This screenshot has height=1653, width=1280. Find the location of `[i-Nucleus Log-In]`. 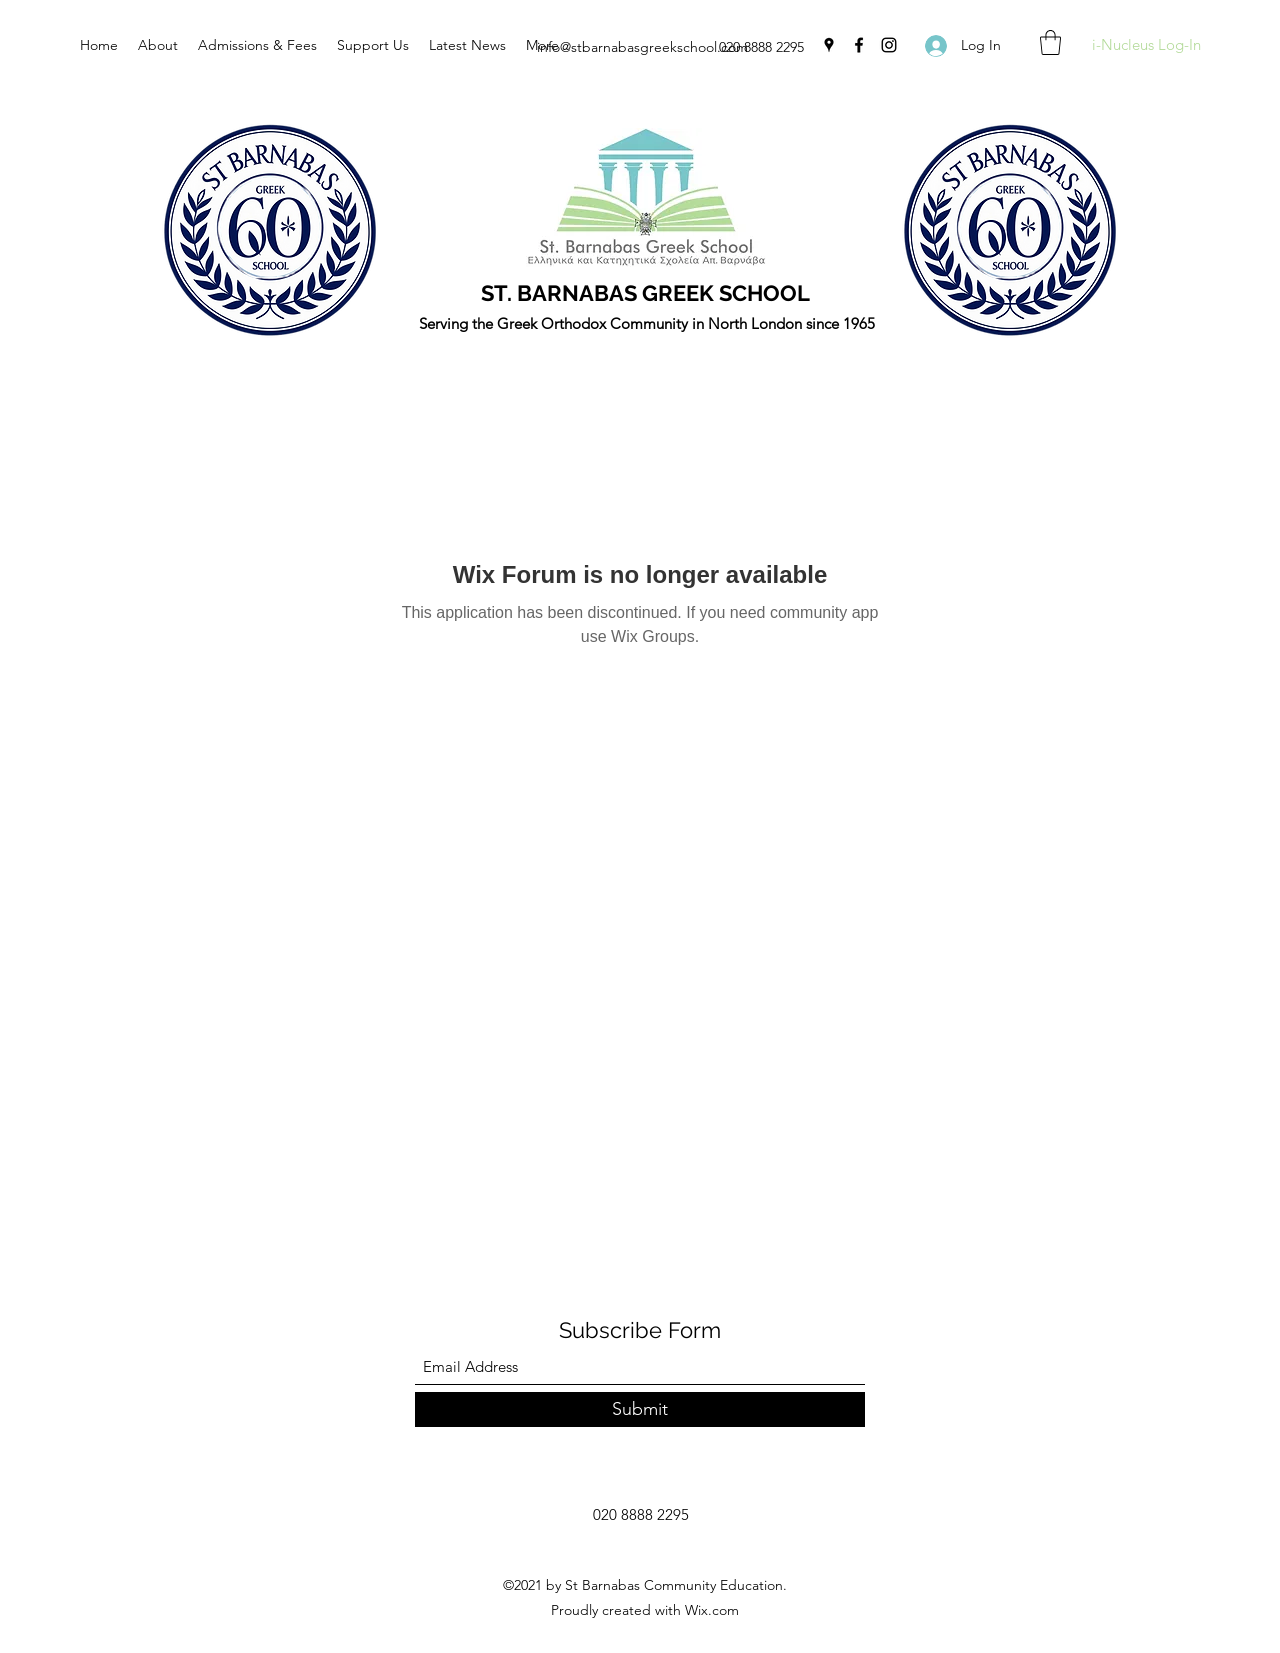

[i-Nucleus Log-In] is located at coordinates (1146, 45).